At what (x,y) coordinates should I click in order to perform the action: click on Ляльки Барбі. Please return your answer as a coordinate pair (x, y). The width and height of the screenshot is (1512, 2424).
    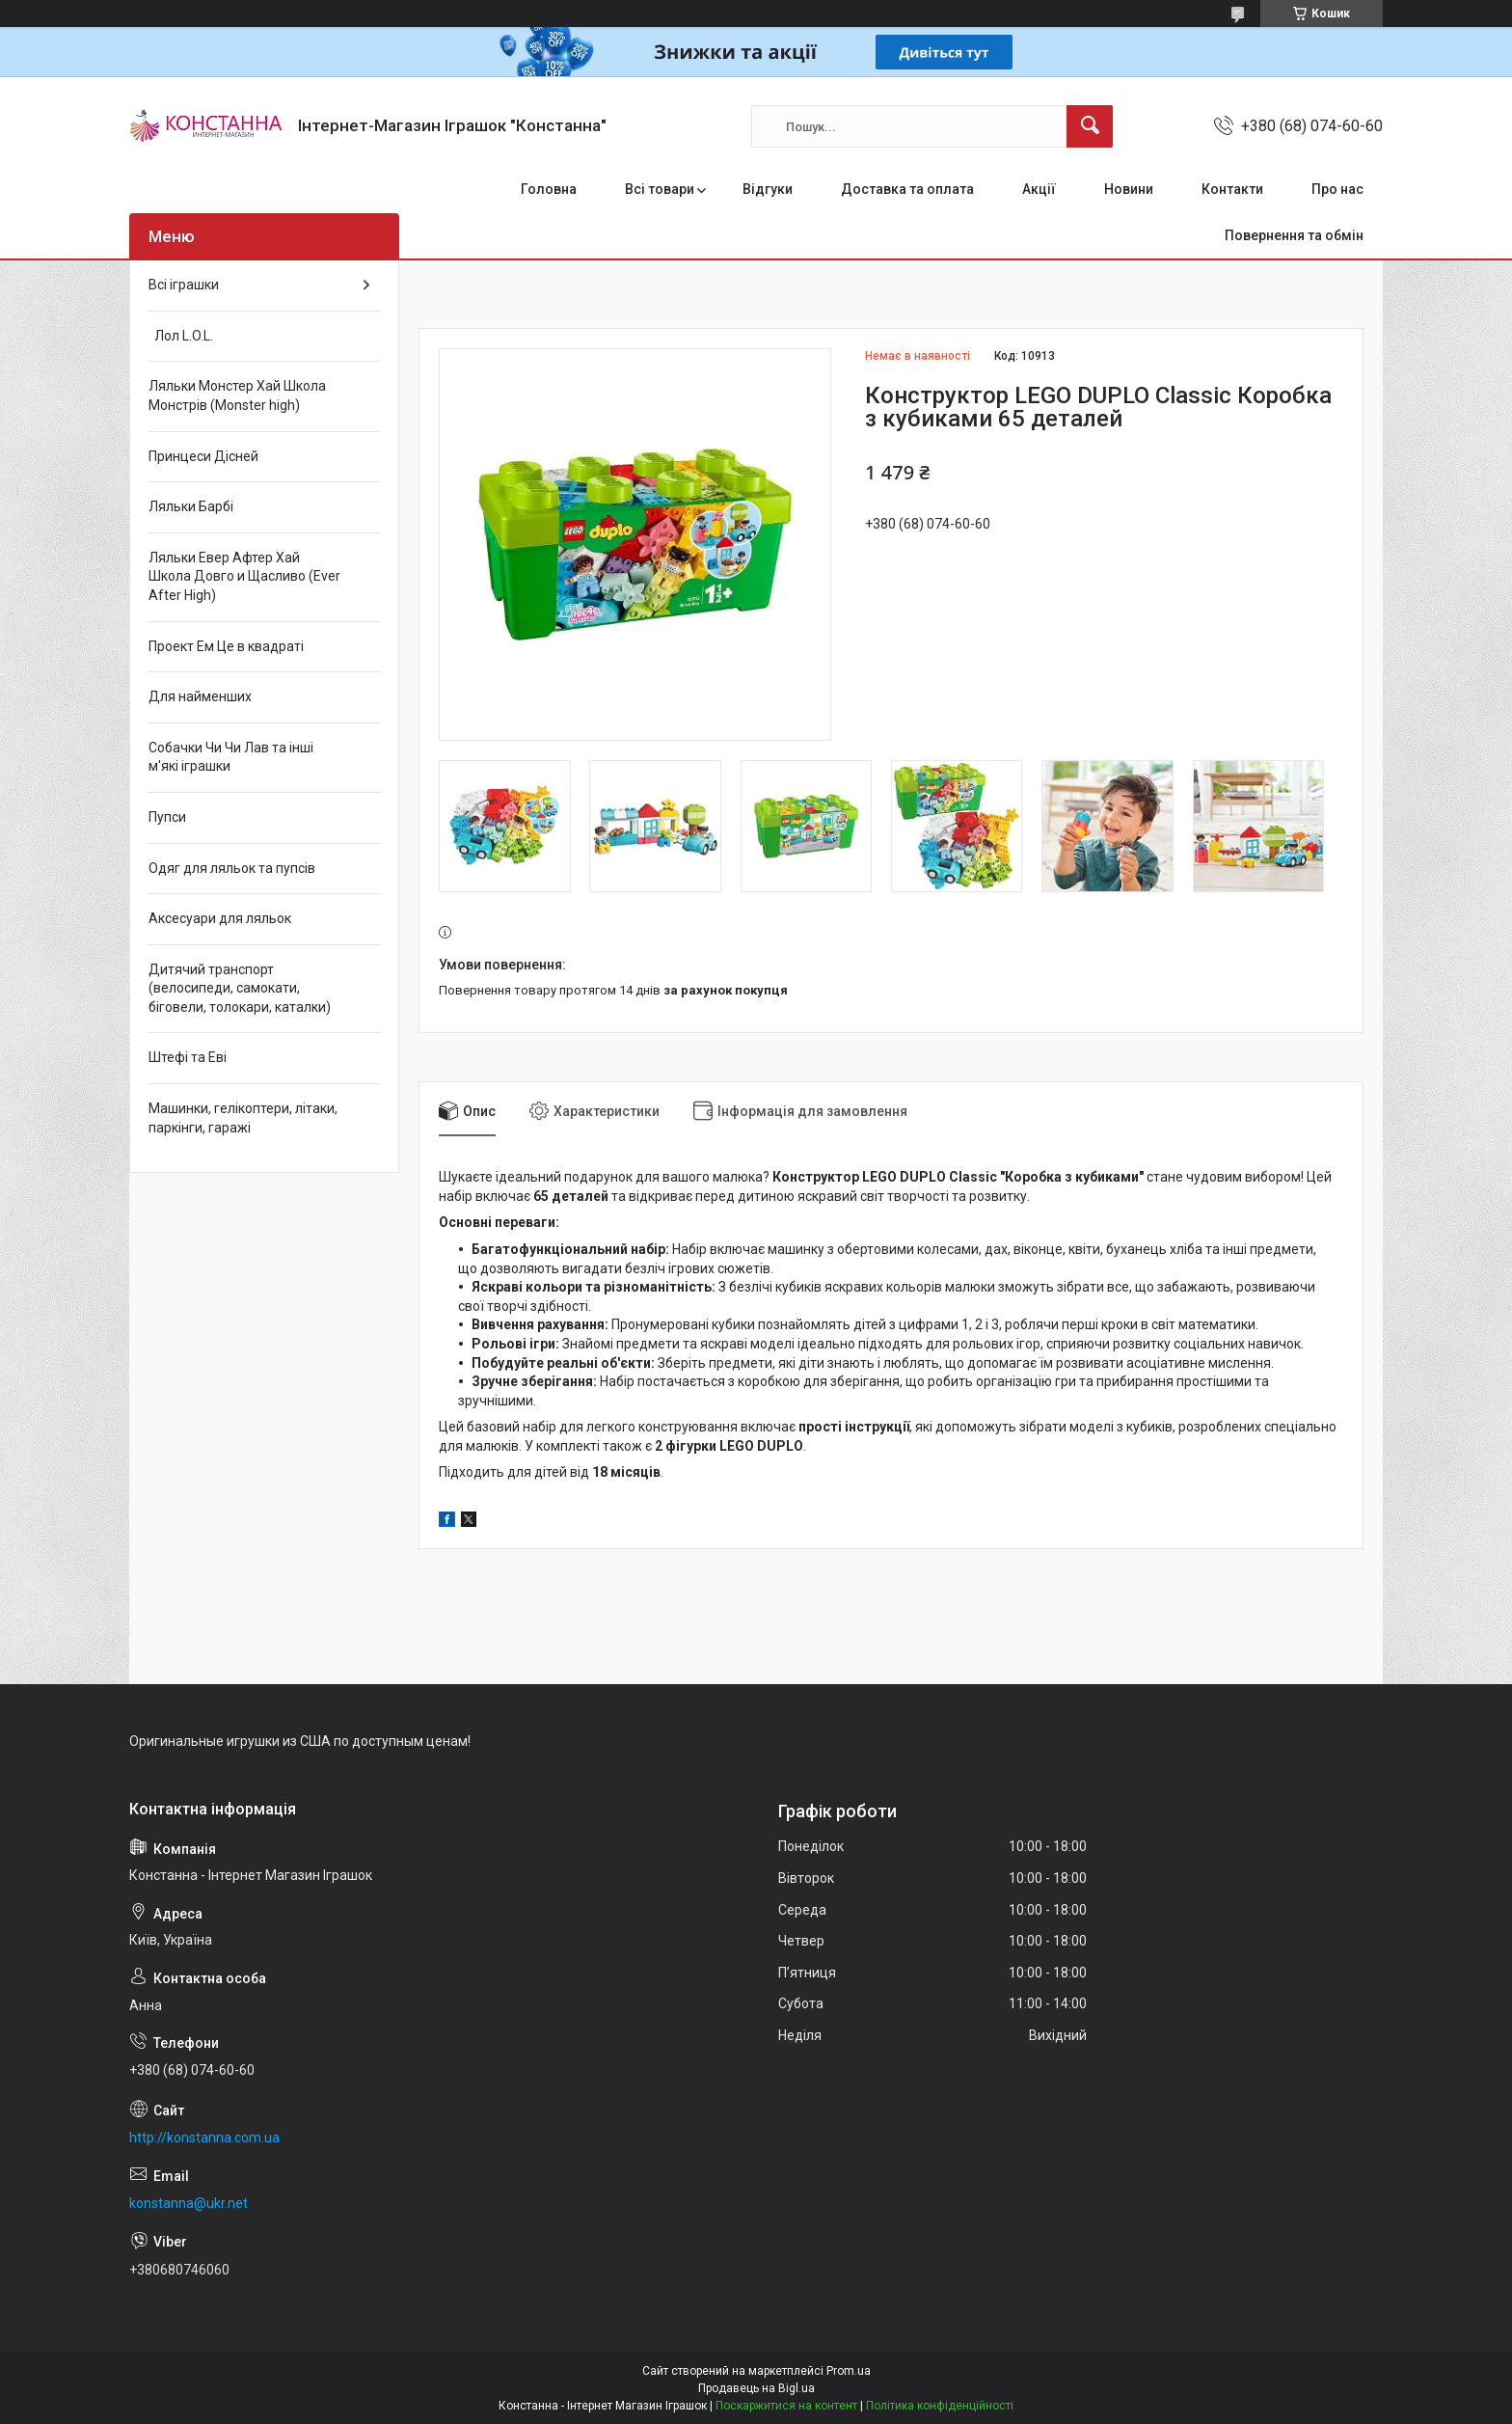
    Looking at the image, I should click on (190, 506).